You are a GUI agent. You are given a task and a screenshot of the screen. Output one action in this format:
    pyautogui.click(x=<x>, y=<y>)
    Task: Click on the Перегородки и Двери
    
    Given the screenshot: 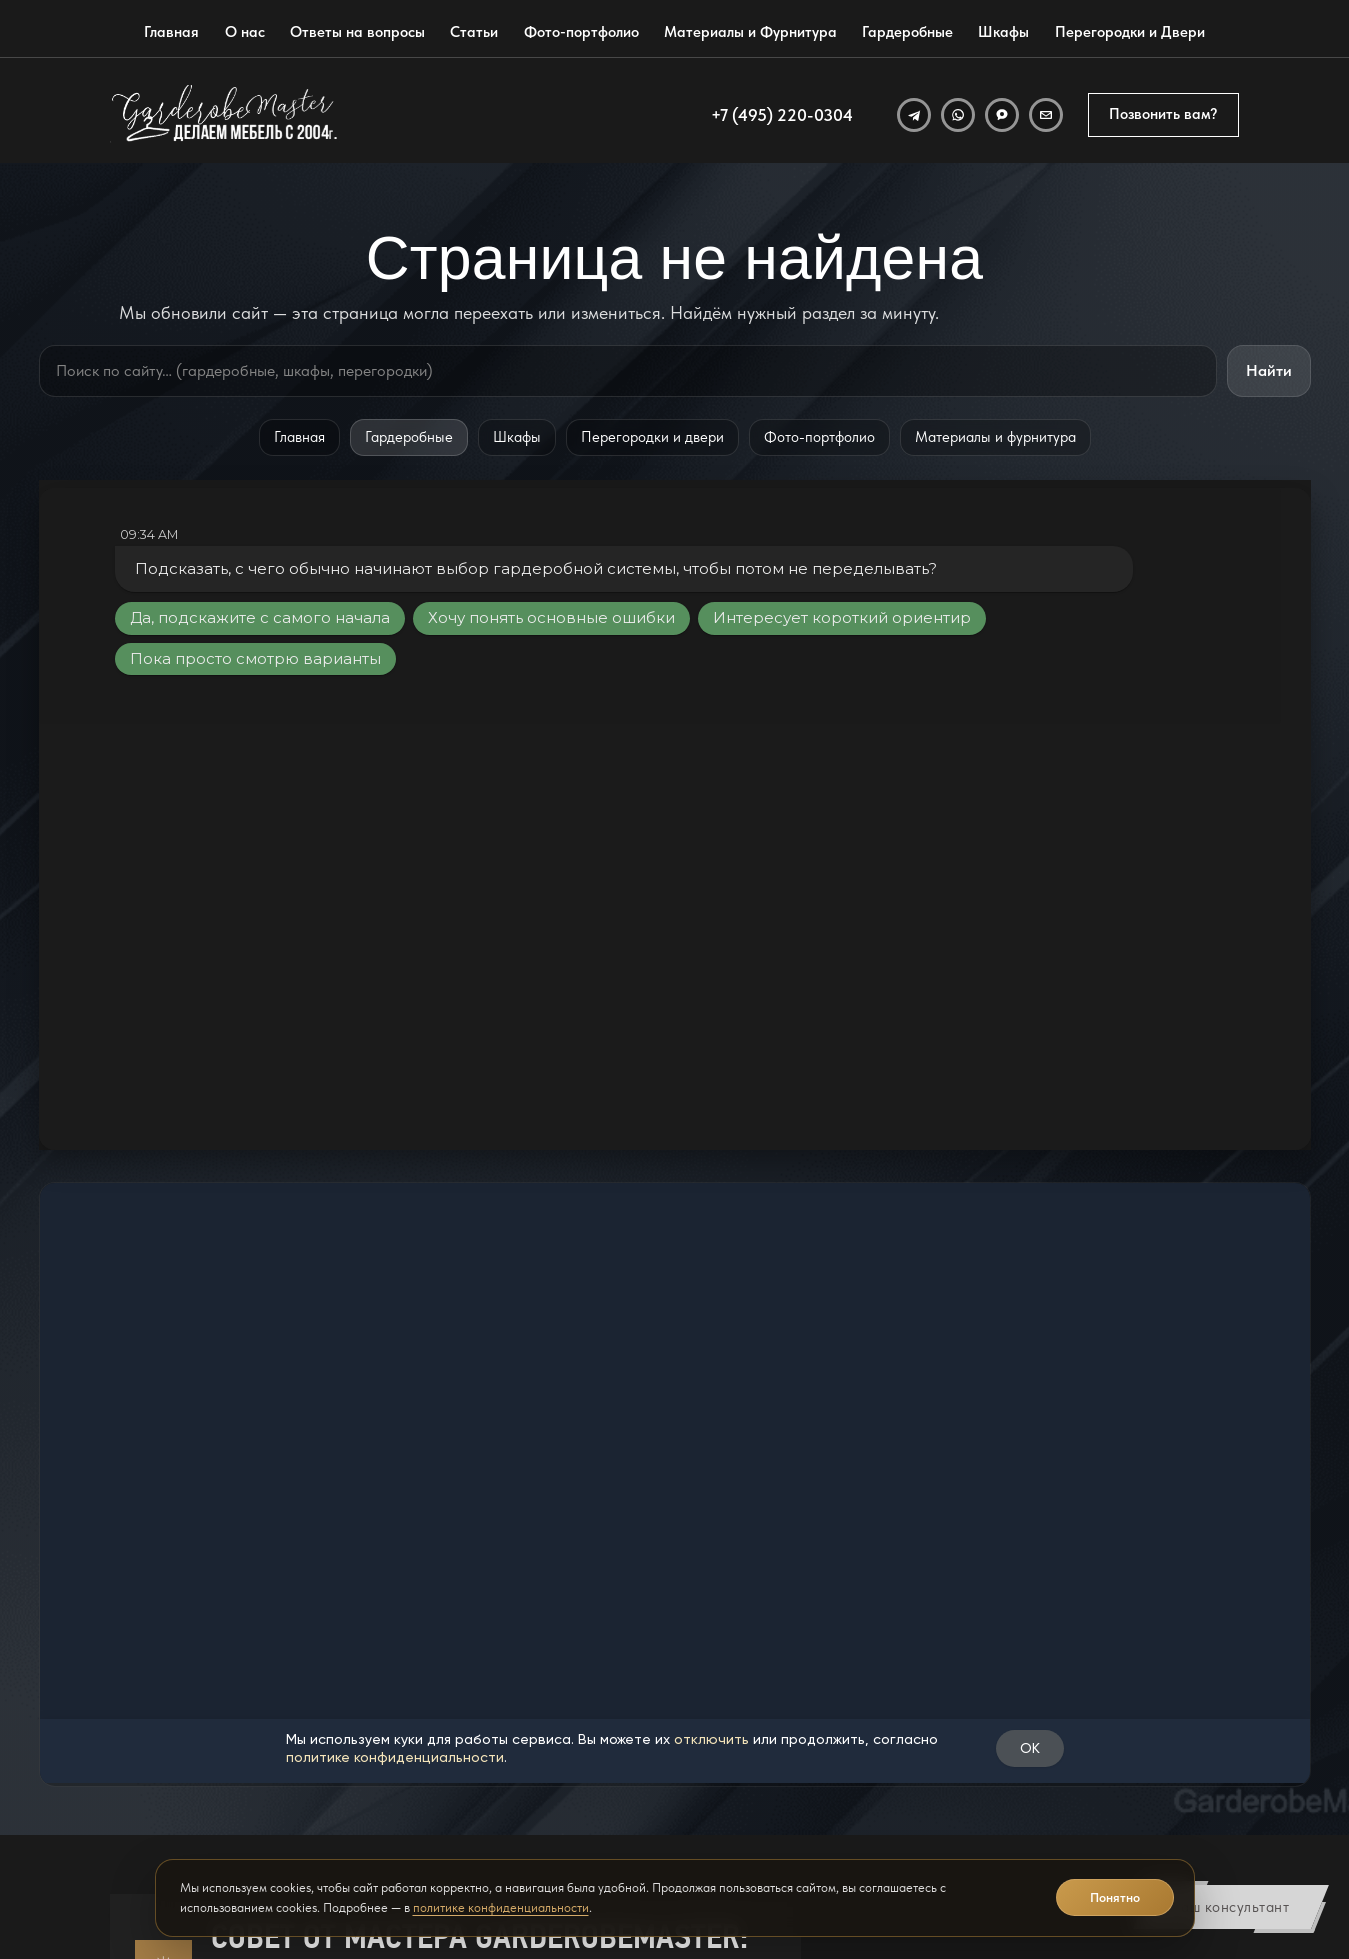 What is the action you would take?
    pyautogui.click(x=1130, y=32)
    